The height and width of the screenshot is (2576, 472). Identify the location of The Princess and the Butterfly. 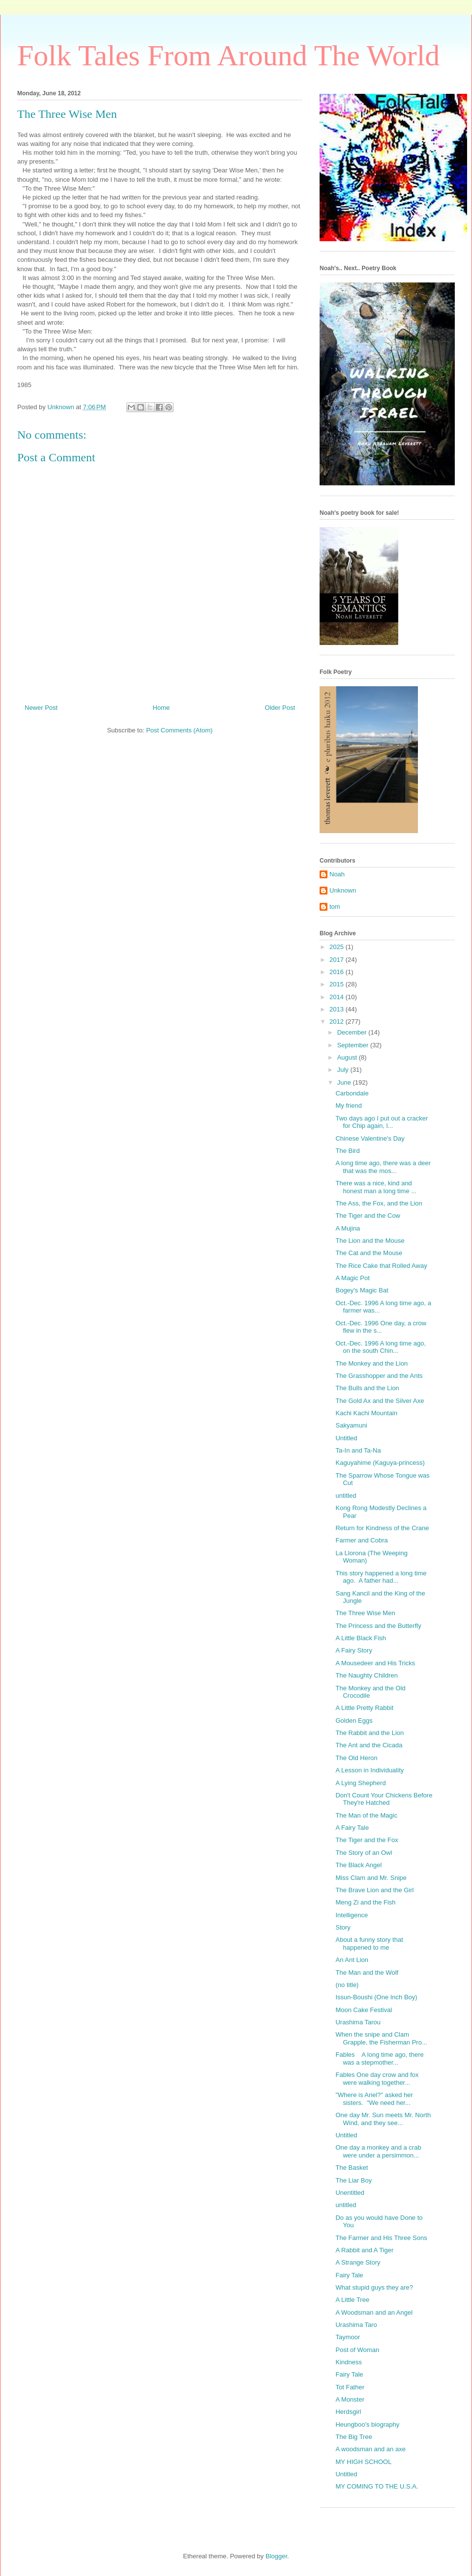
(378, 1625).